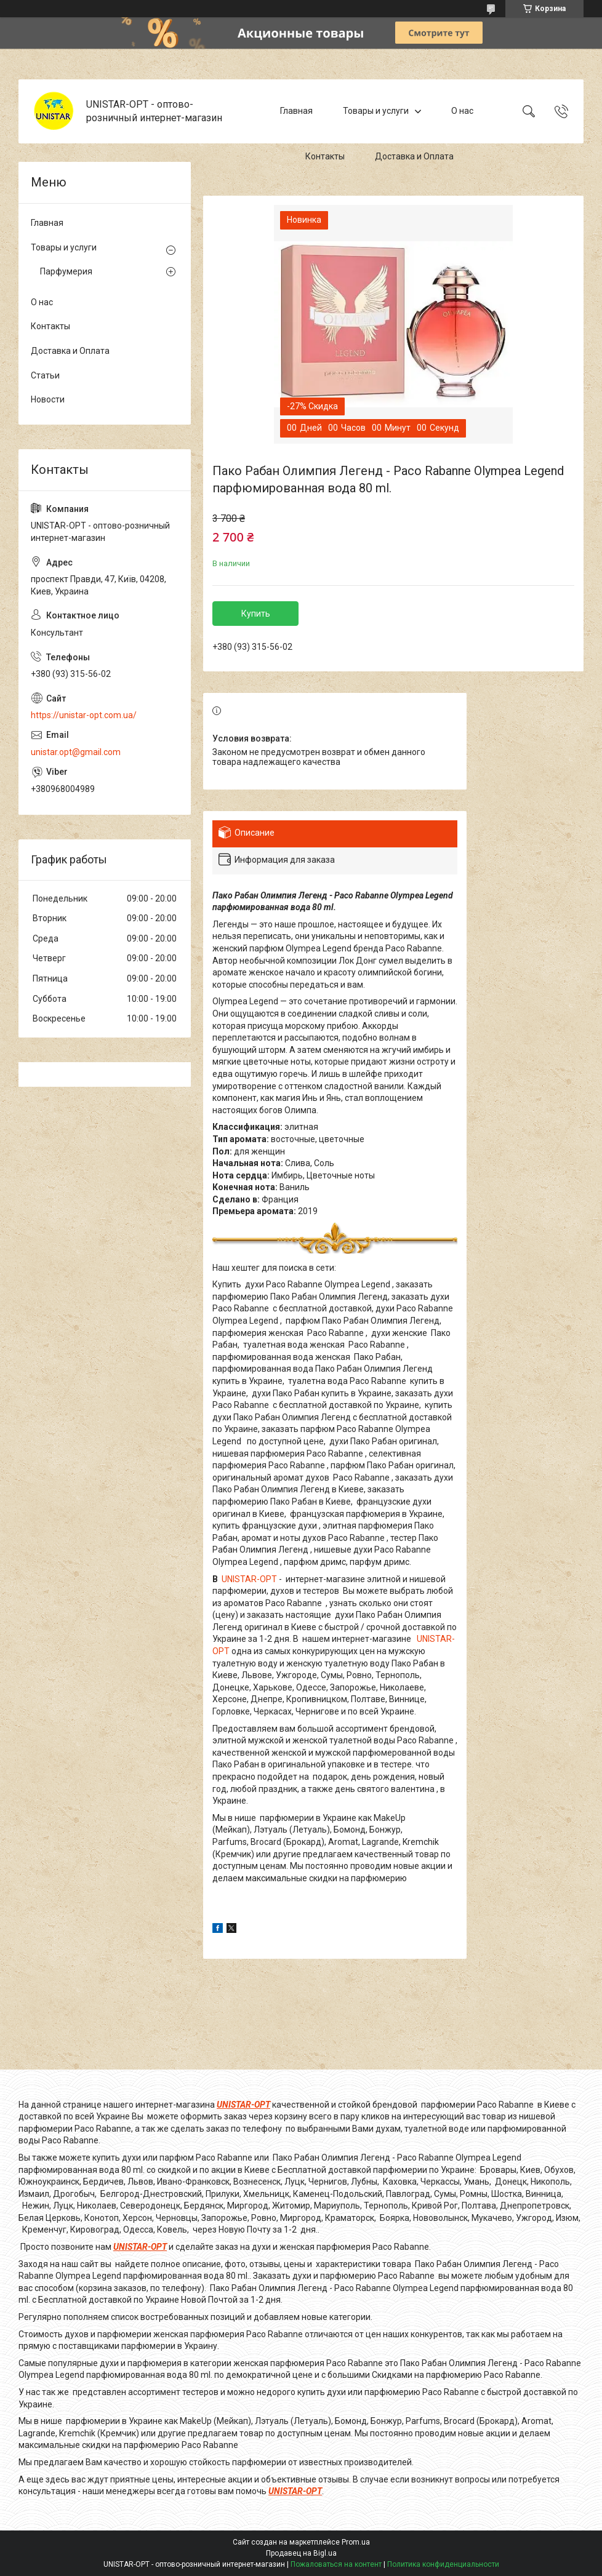  I want to click on Продавец на Bigl.ua, so click(301, 2553).